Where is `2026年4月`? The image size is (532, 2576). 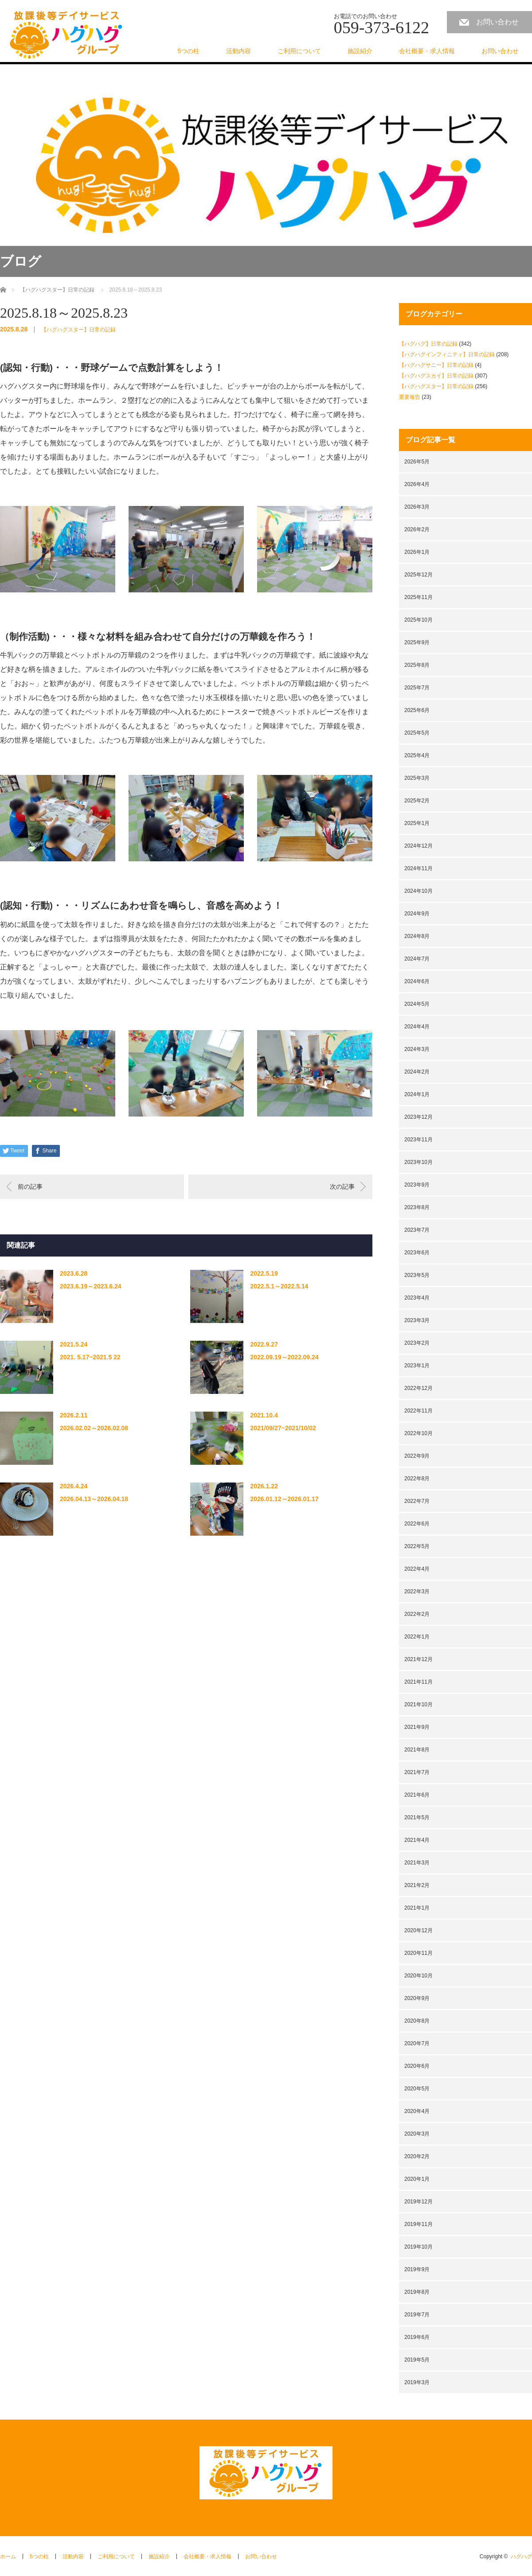 2026年4月 is located at coordinates (417, 484).